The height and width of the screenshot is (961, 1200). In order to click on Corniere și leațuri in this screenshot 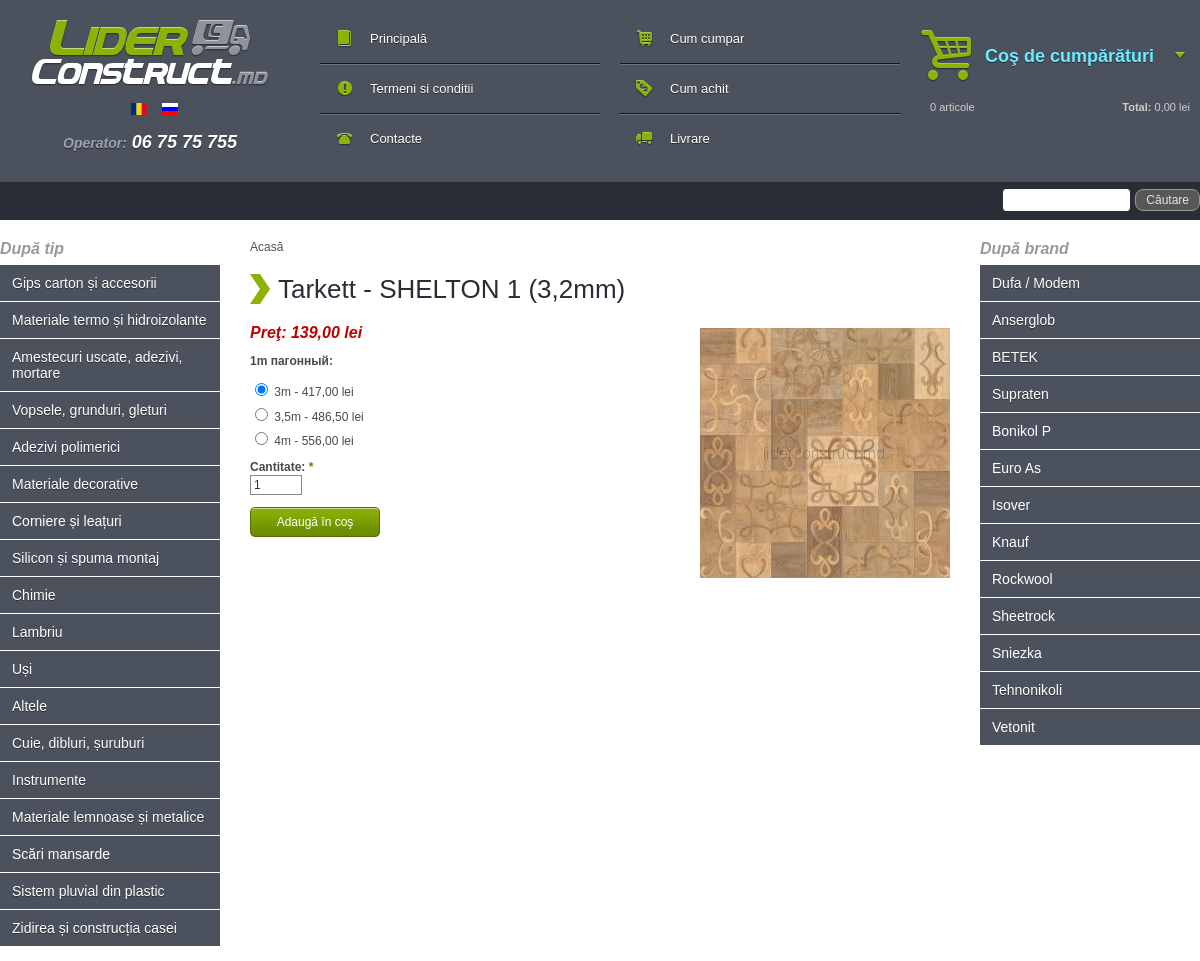, I will do `click(67, 521)`.